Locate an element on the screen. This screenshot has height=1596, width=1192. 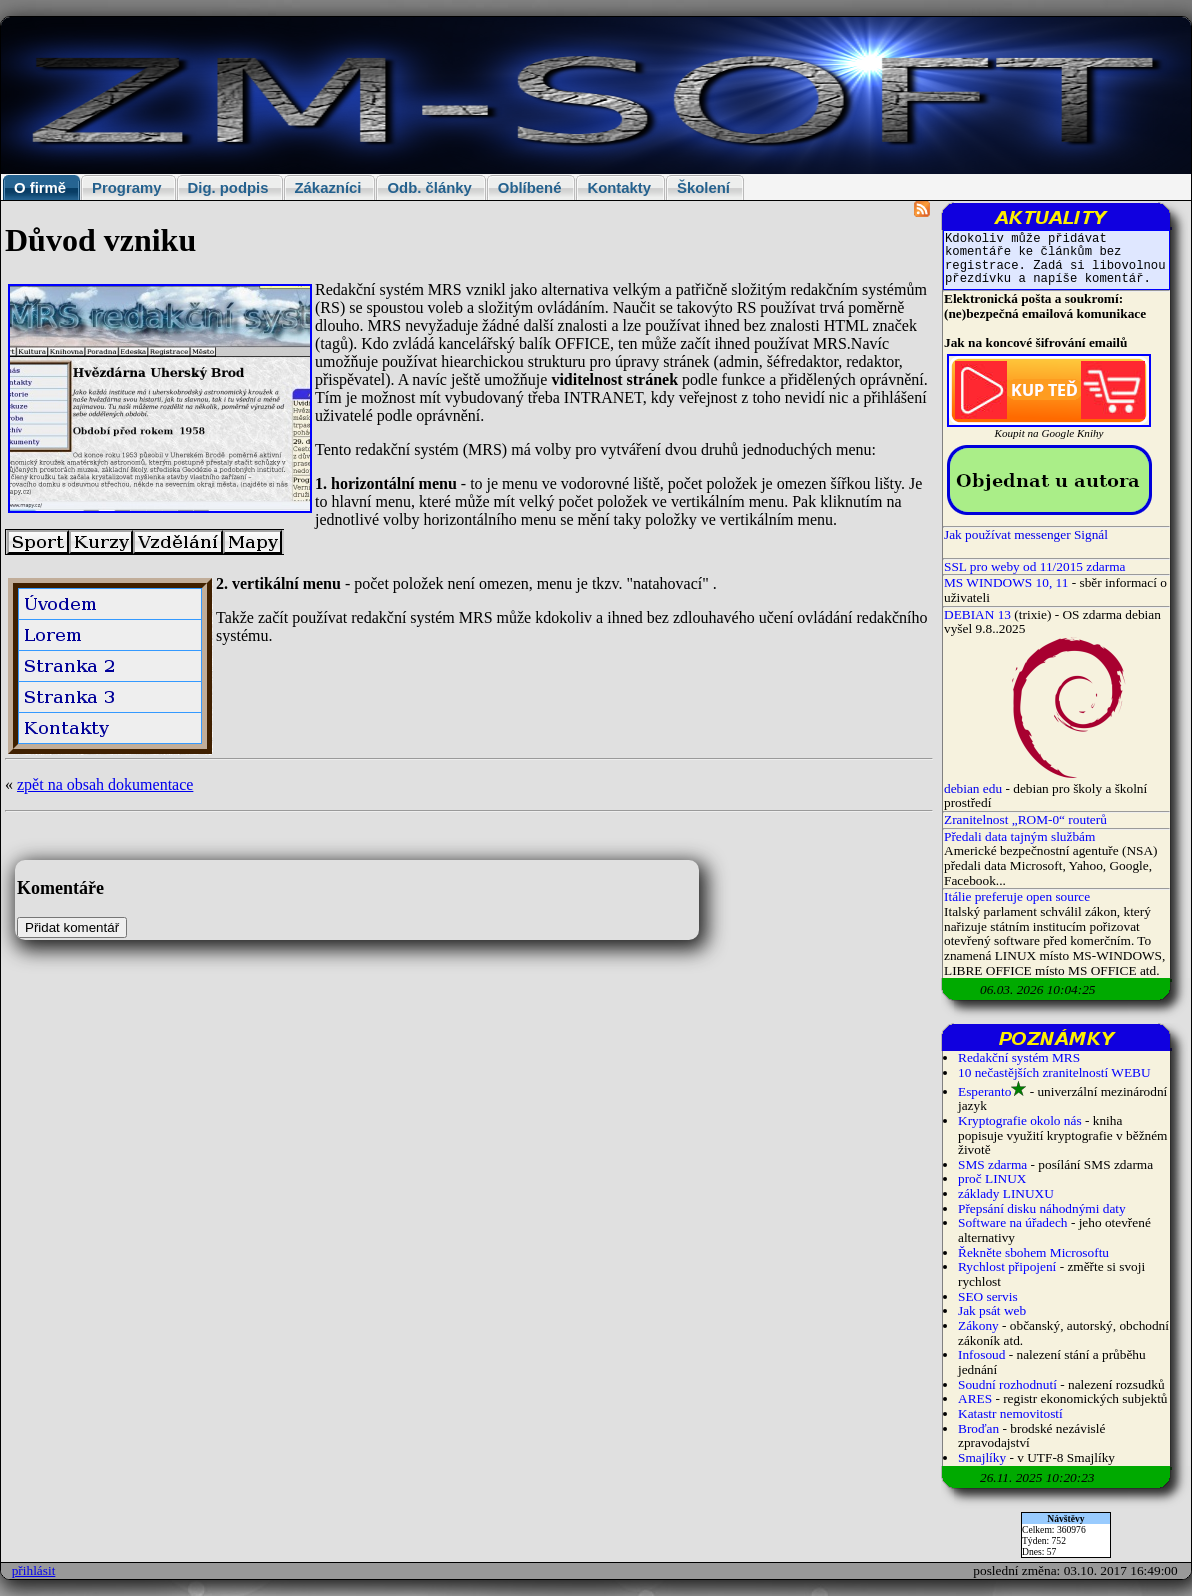
proč LINUX is located at coordinates (992, 1178).